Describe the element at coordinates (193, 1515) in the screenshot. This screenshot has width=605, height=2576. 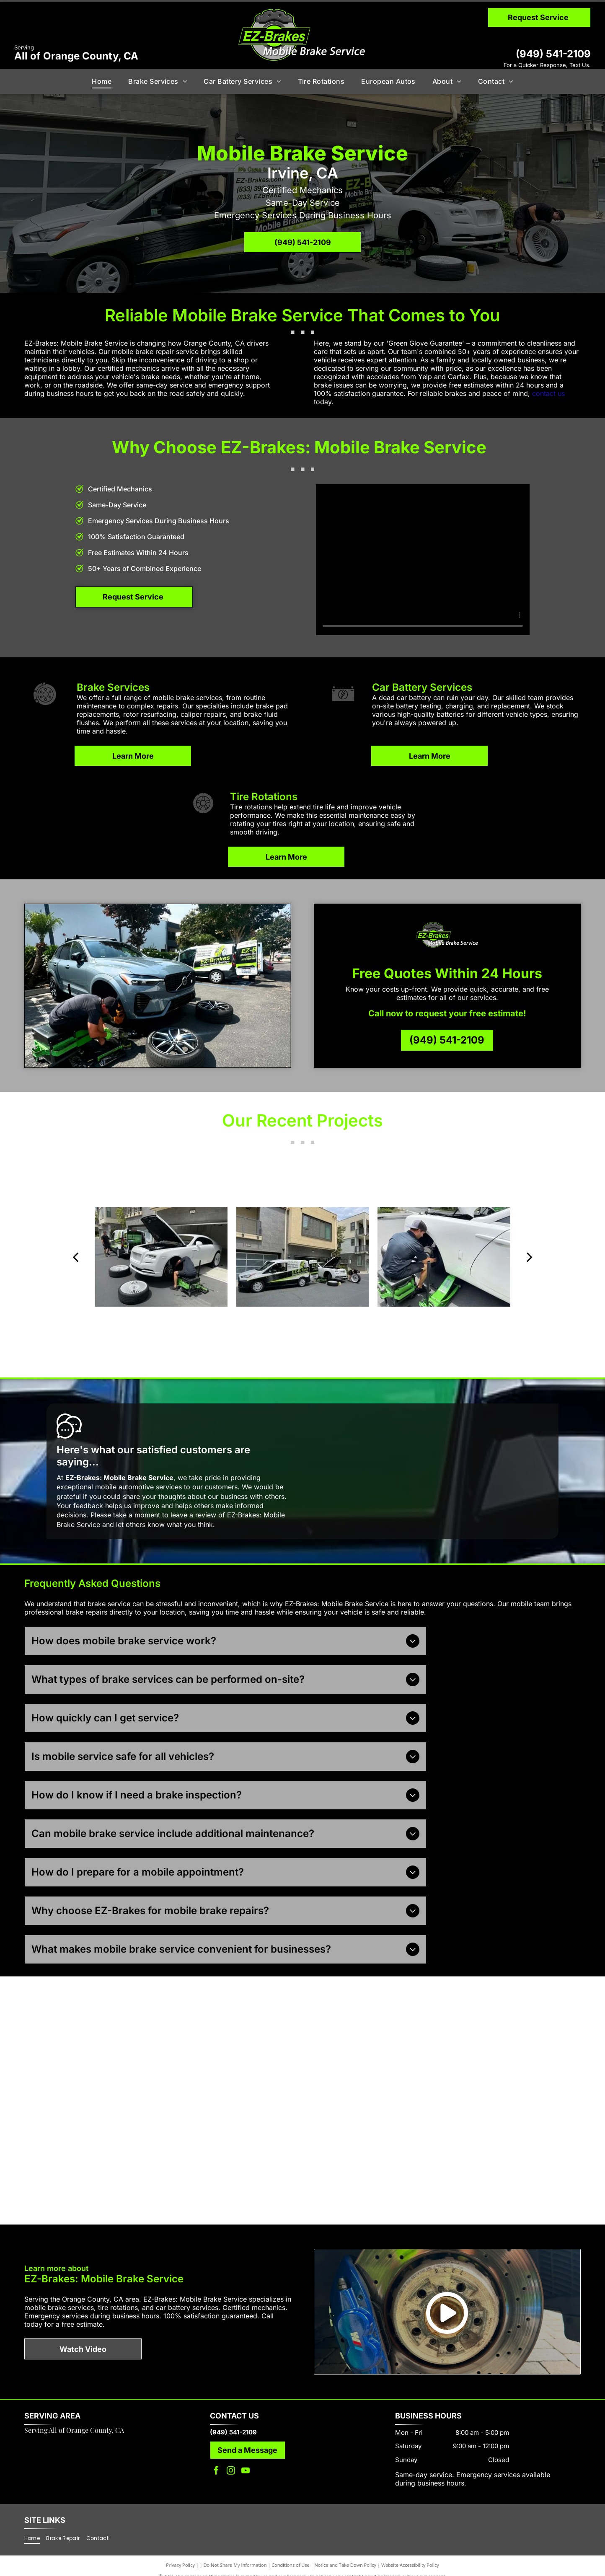
I see `leave a review` at that location.